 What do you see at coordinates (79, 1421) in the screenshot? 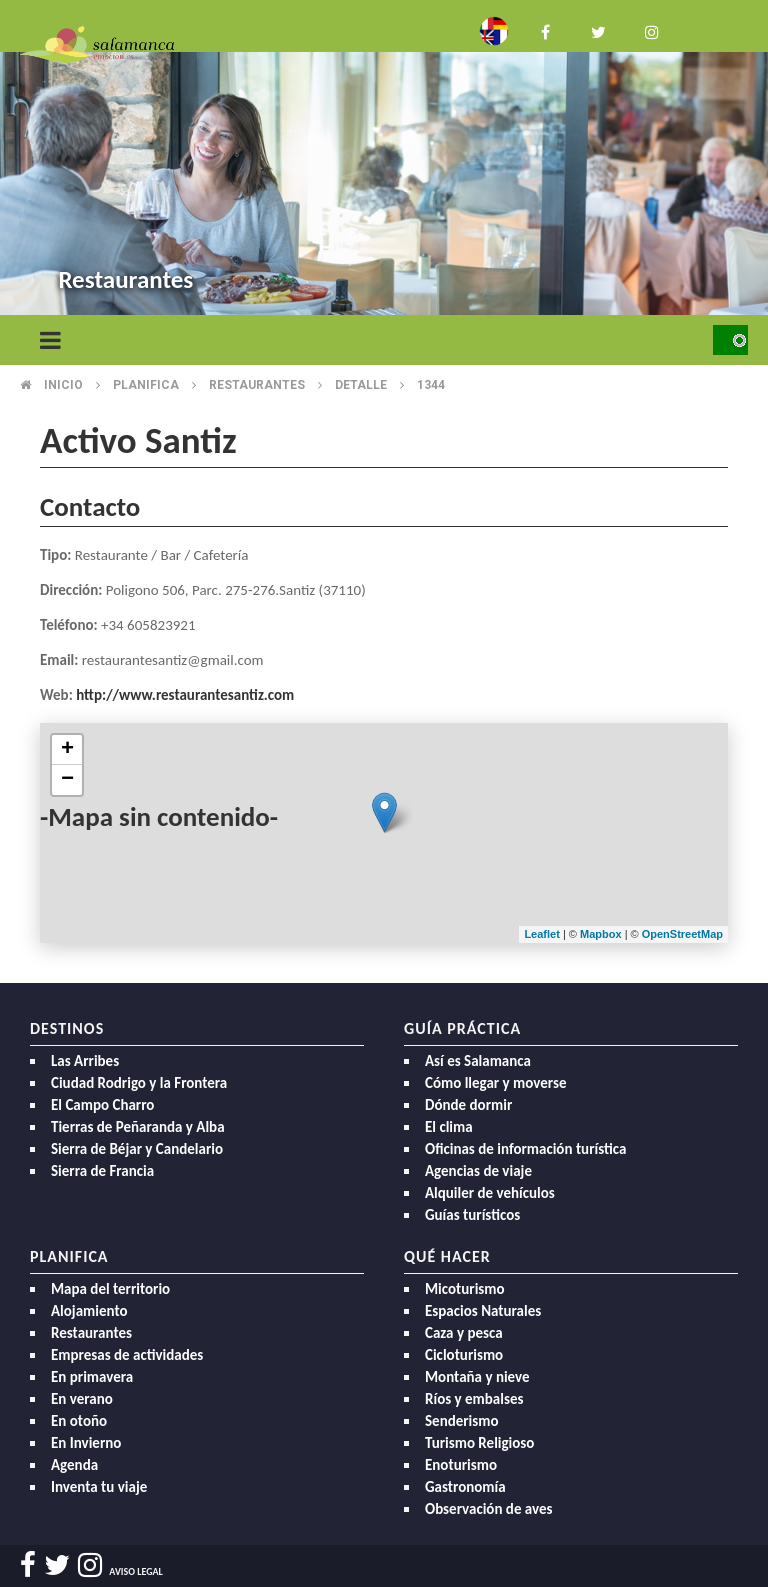
I see `En otoño` at bounding box center [79, 1421].